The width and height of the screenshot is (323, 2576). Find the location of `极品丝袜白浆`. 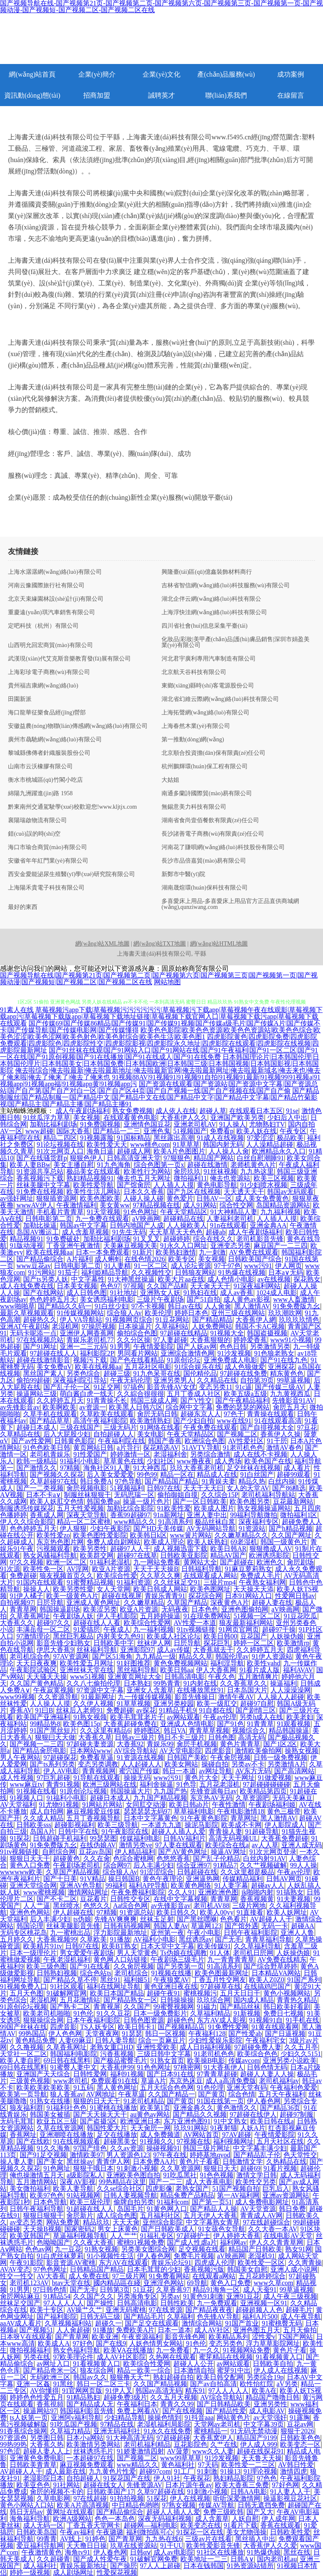

极品丝袜白浆 is located at coordinates (215, 1521).